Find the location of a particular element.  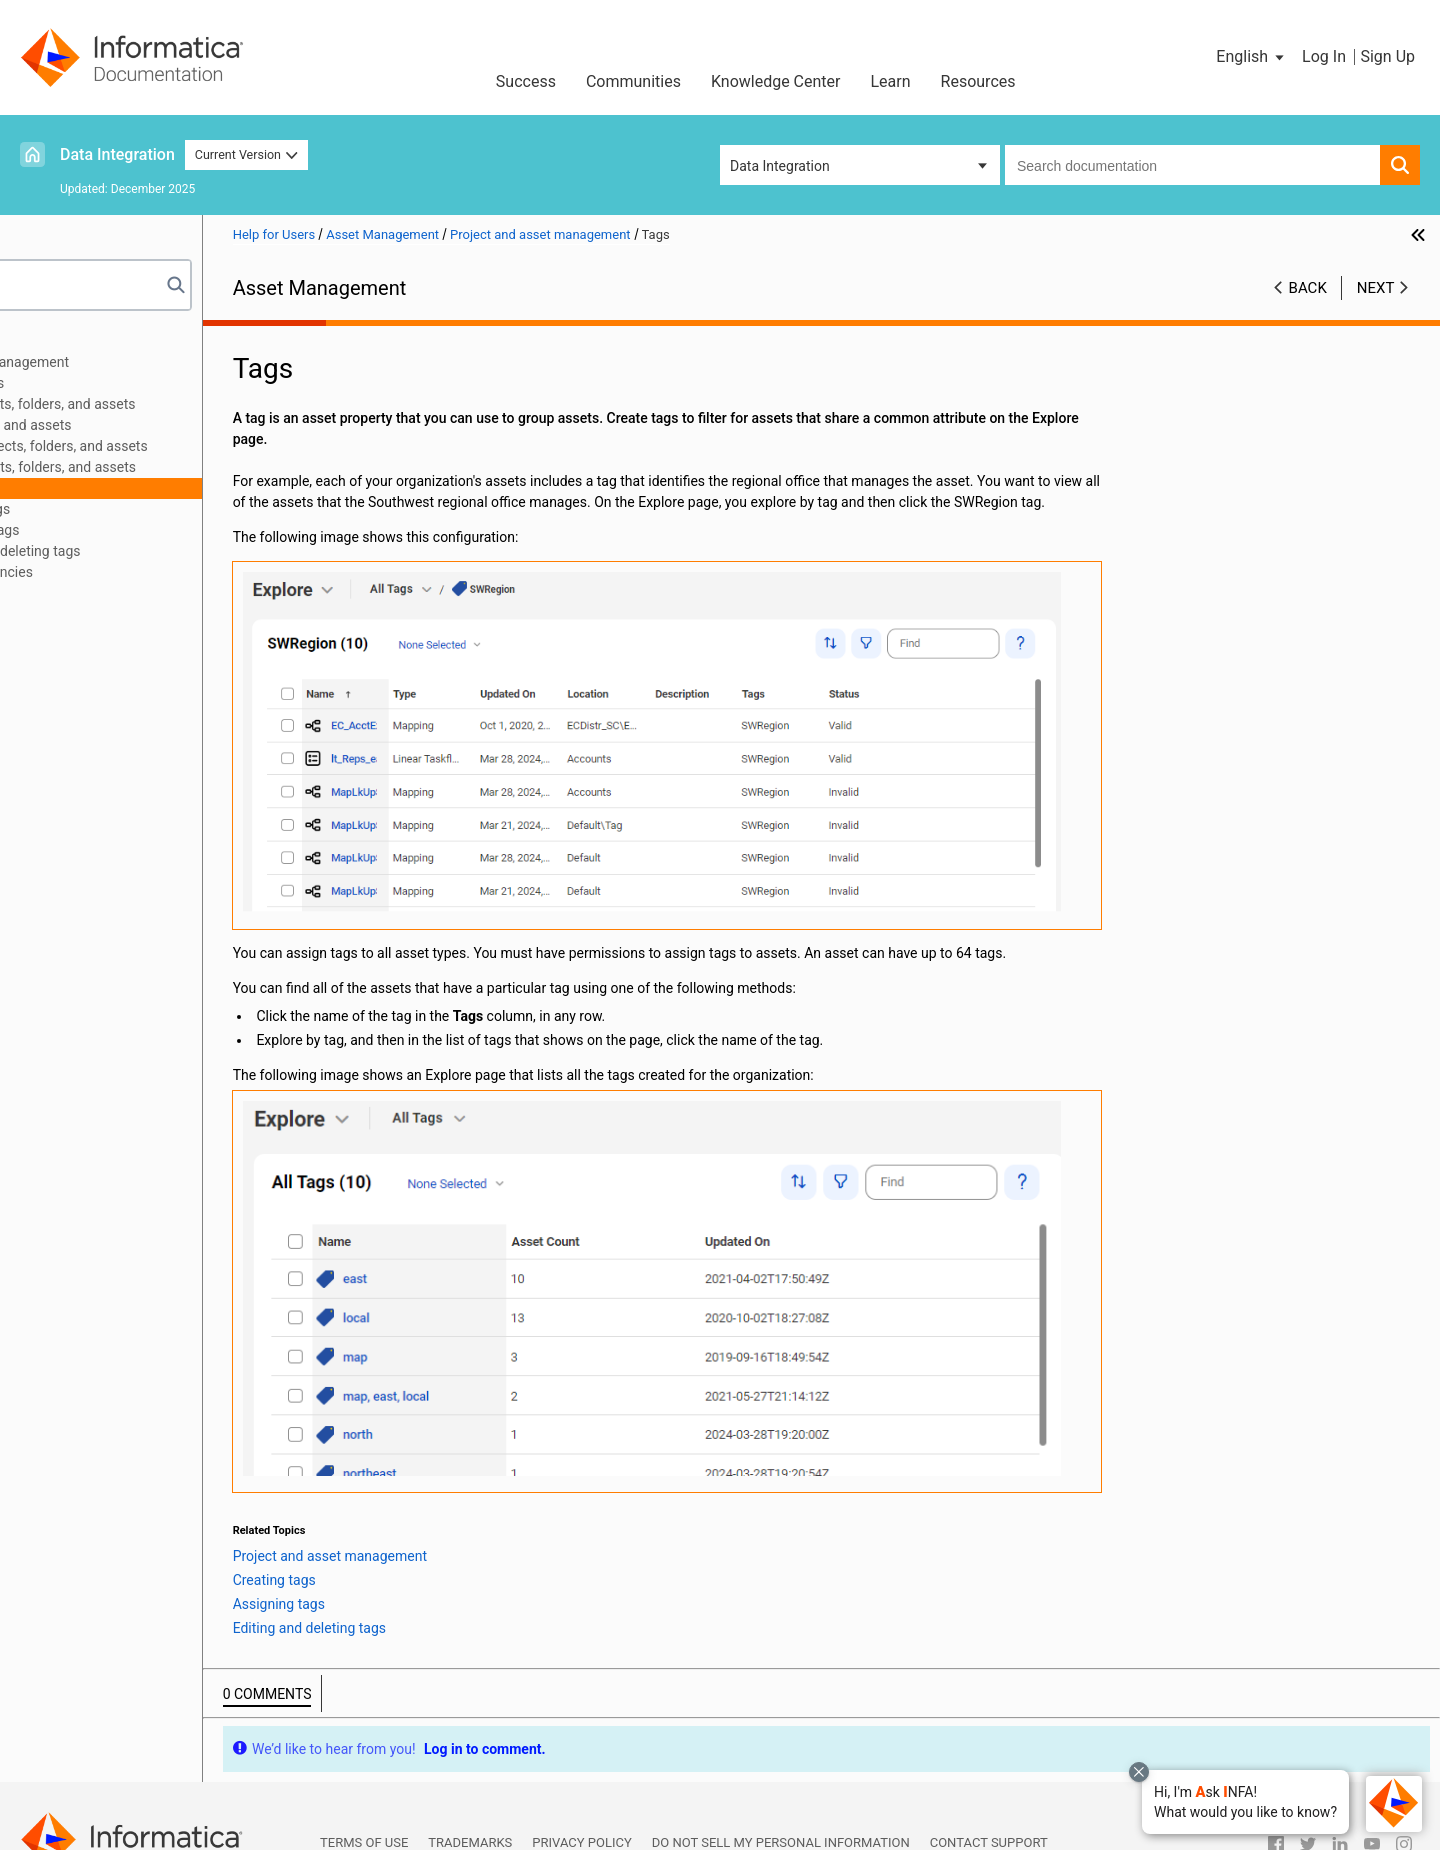

Moving folders and assets is located at coordinates (146, 425).